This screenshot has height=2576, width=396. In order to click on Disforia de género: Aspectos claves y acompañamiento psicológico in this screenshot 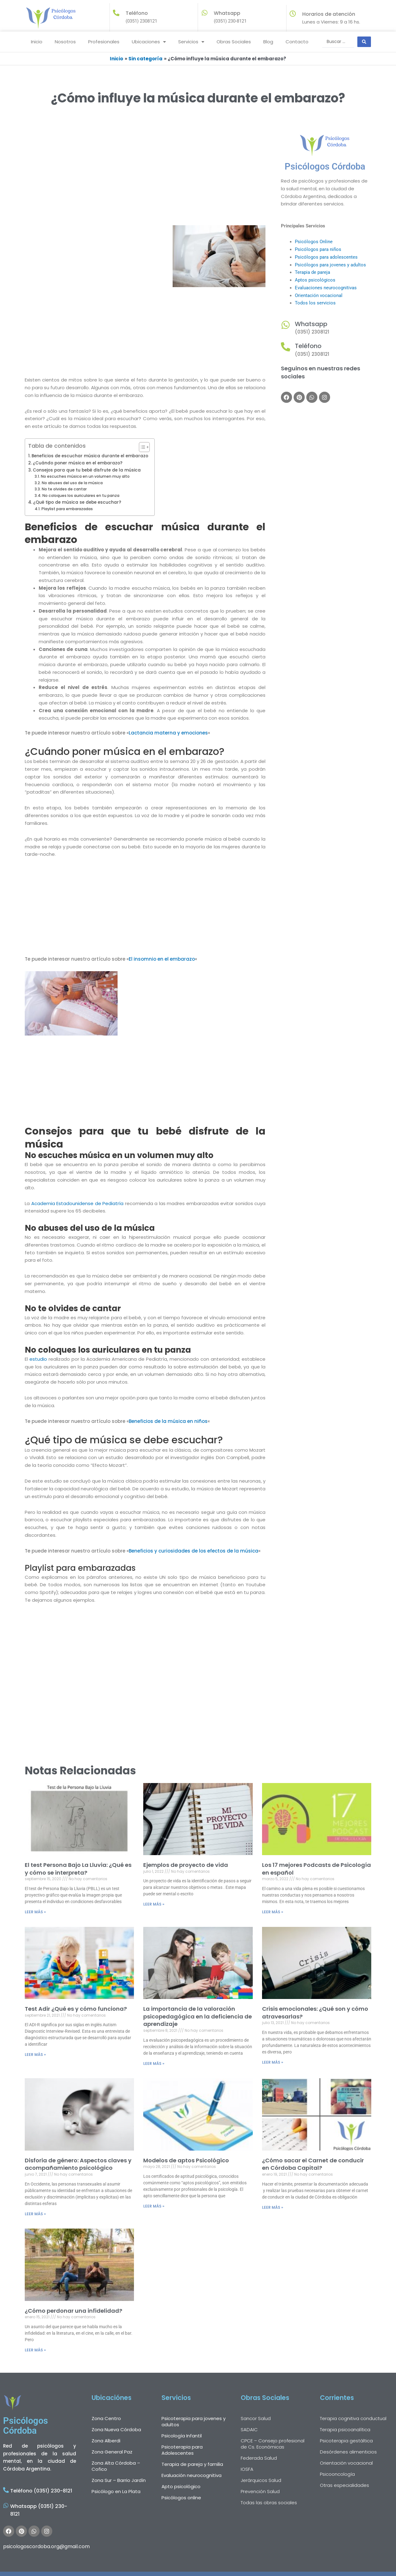, I will do `click(78, 2164)`.